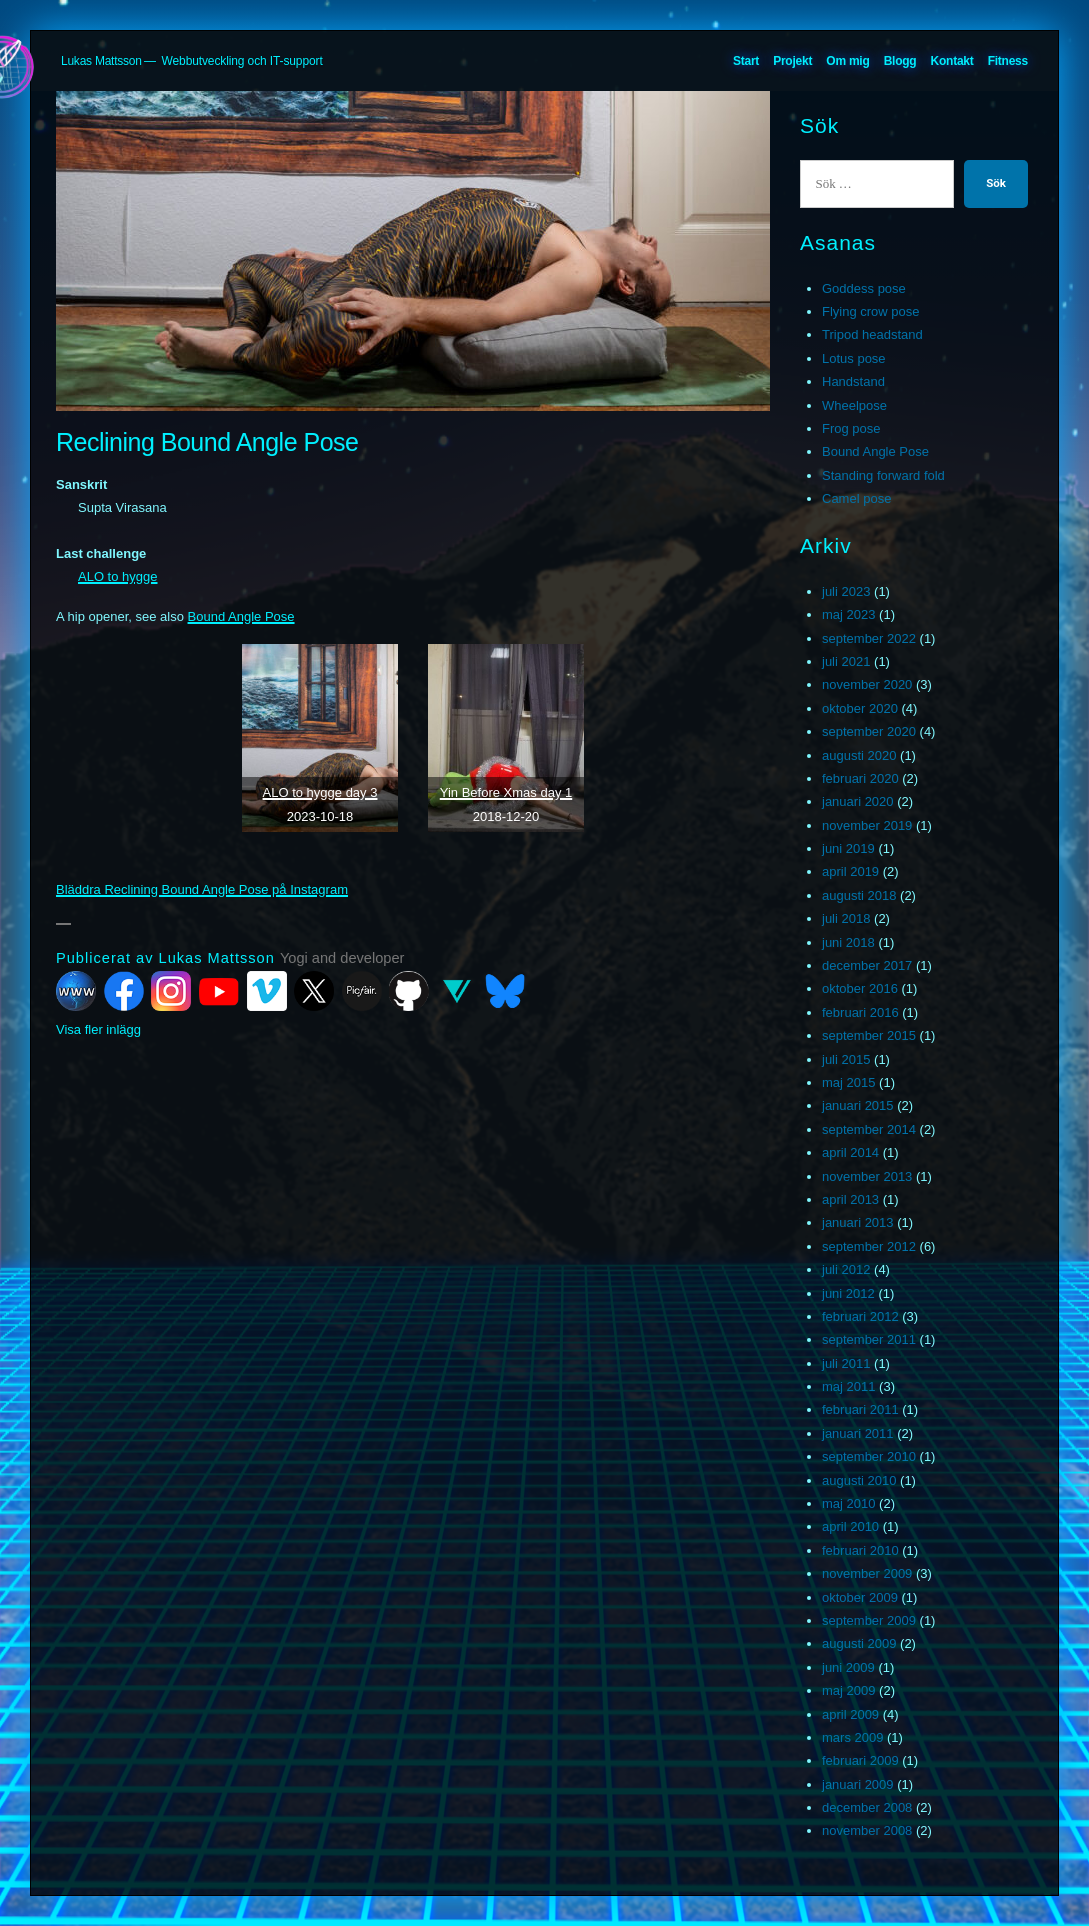  What do you see at coordinates (867, 965) in the screenshot?
I see `december 2017` at bounding box center [867, 965].